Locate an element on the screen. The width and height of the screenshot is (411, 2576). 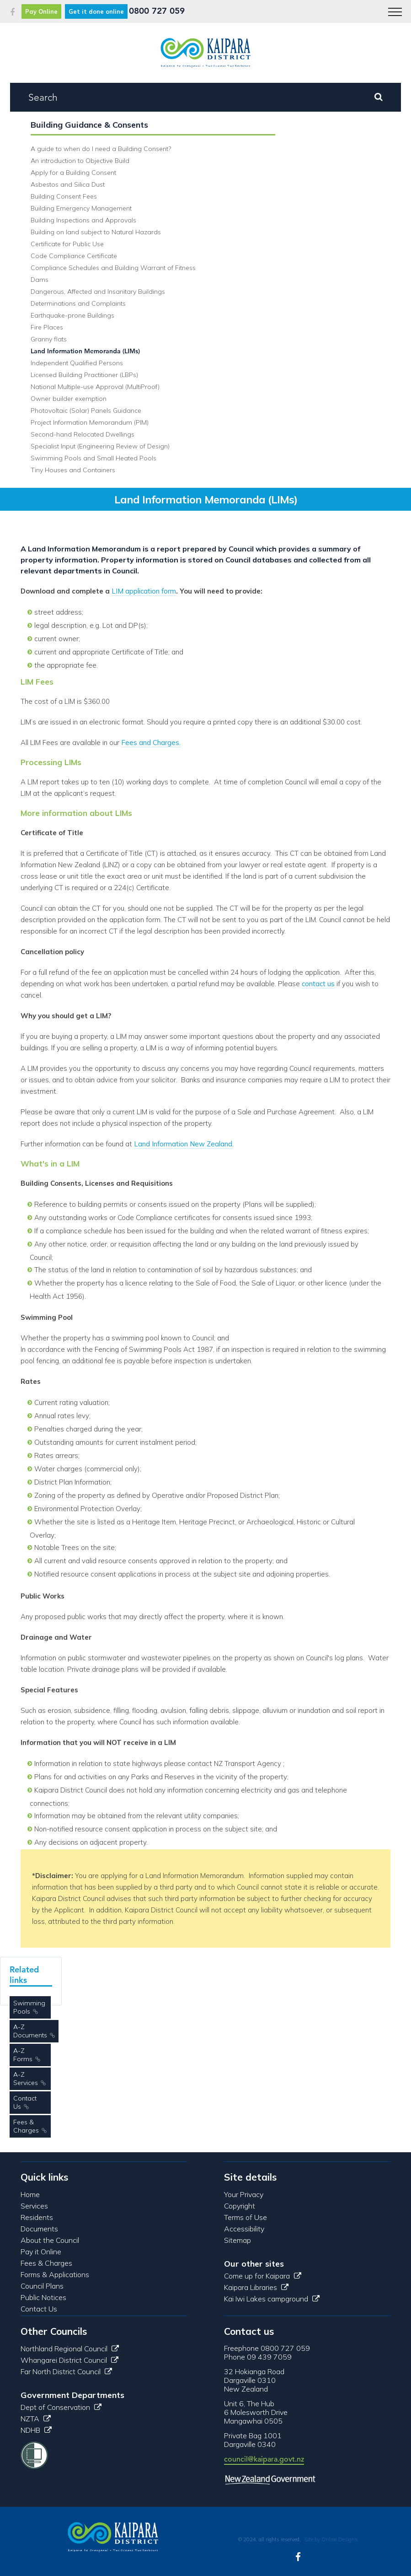
Second-hand Relocated Dwellings is located at coordinates (82, 434).